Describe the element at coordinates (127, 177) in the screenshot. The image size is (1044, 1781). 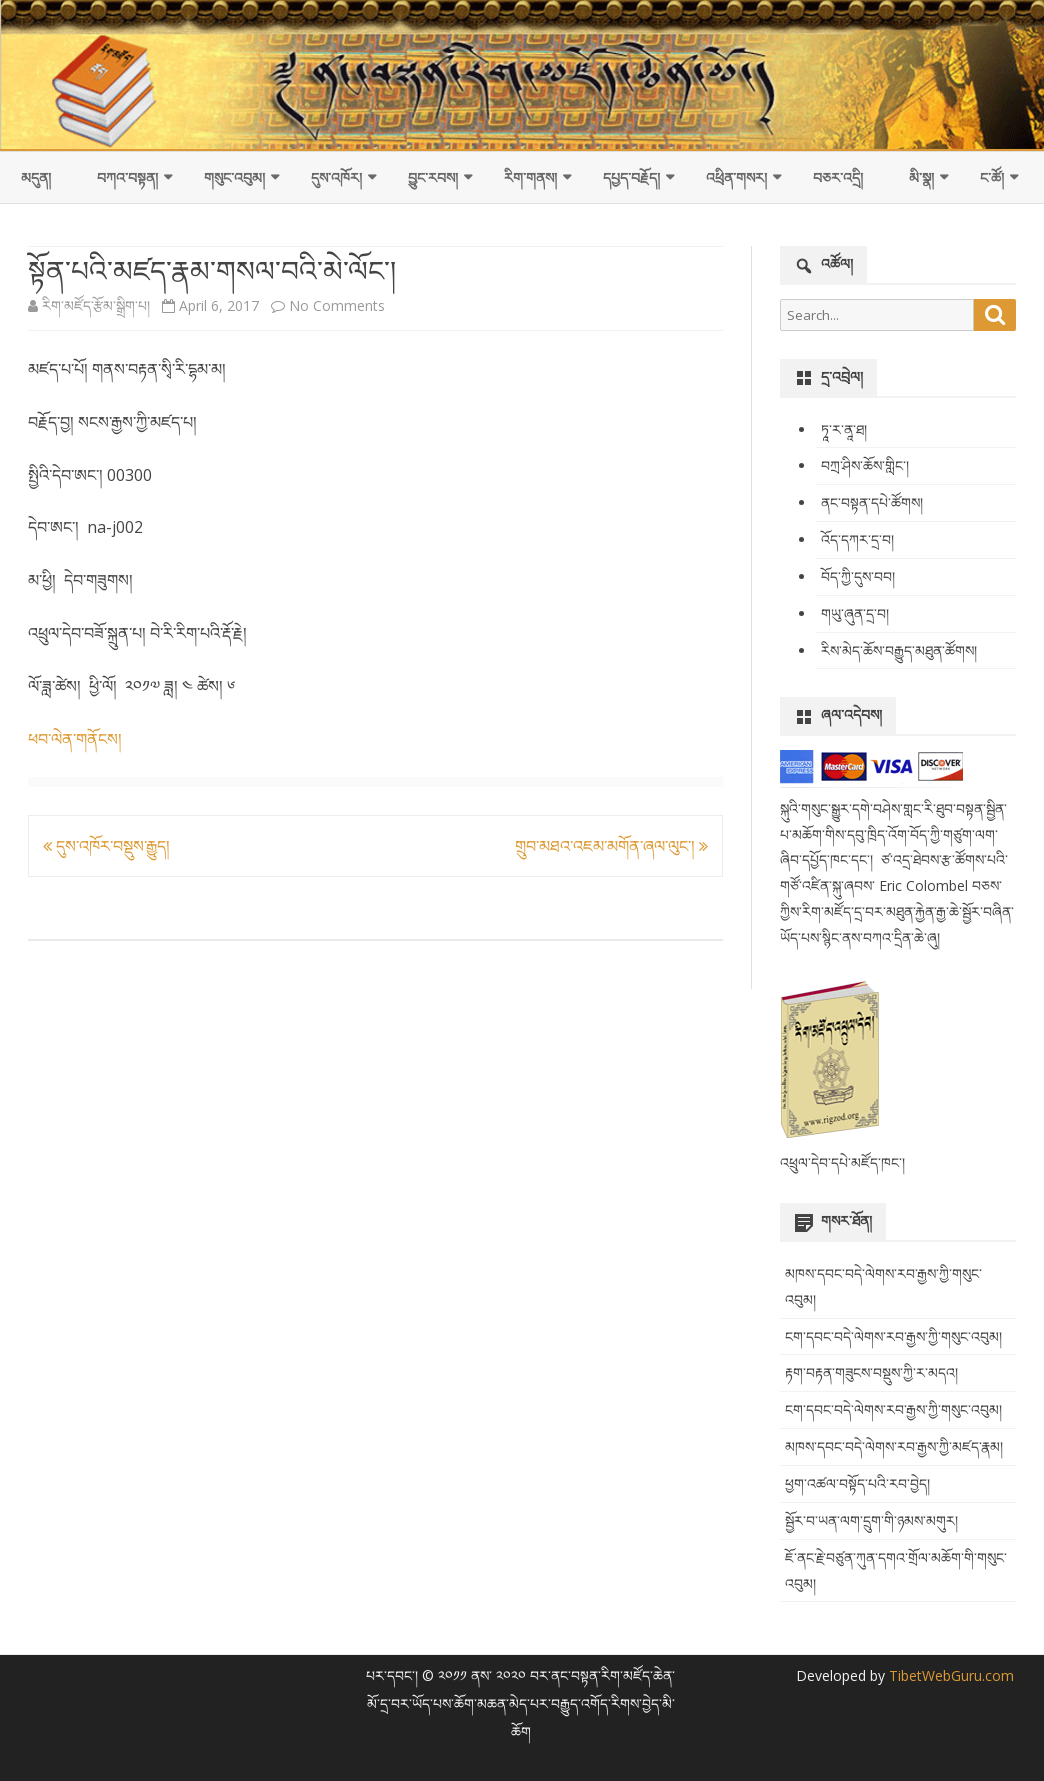
I see `བཀའ་བསྟན།` at that location.